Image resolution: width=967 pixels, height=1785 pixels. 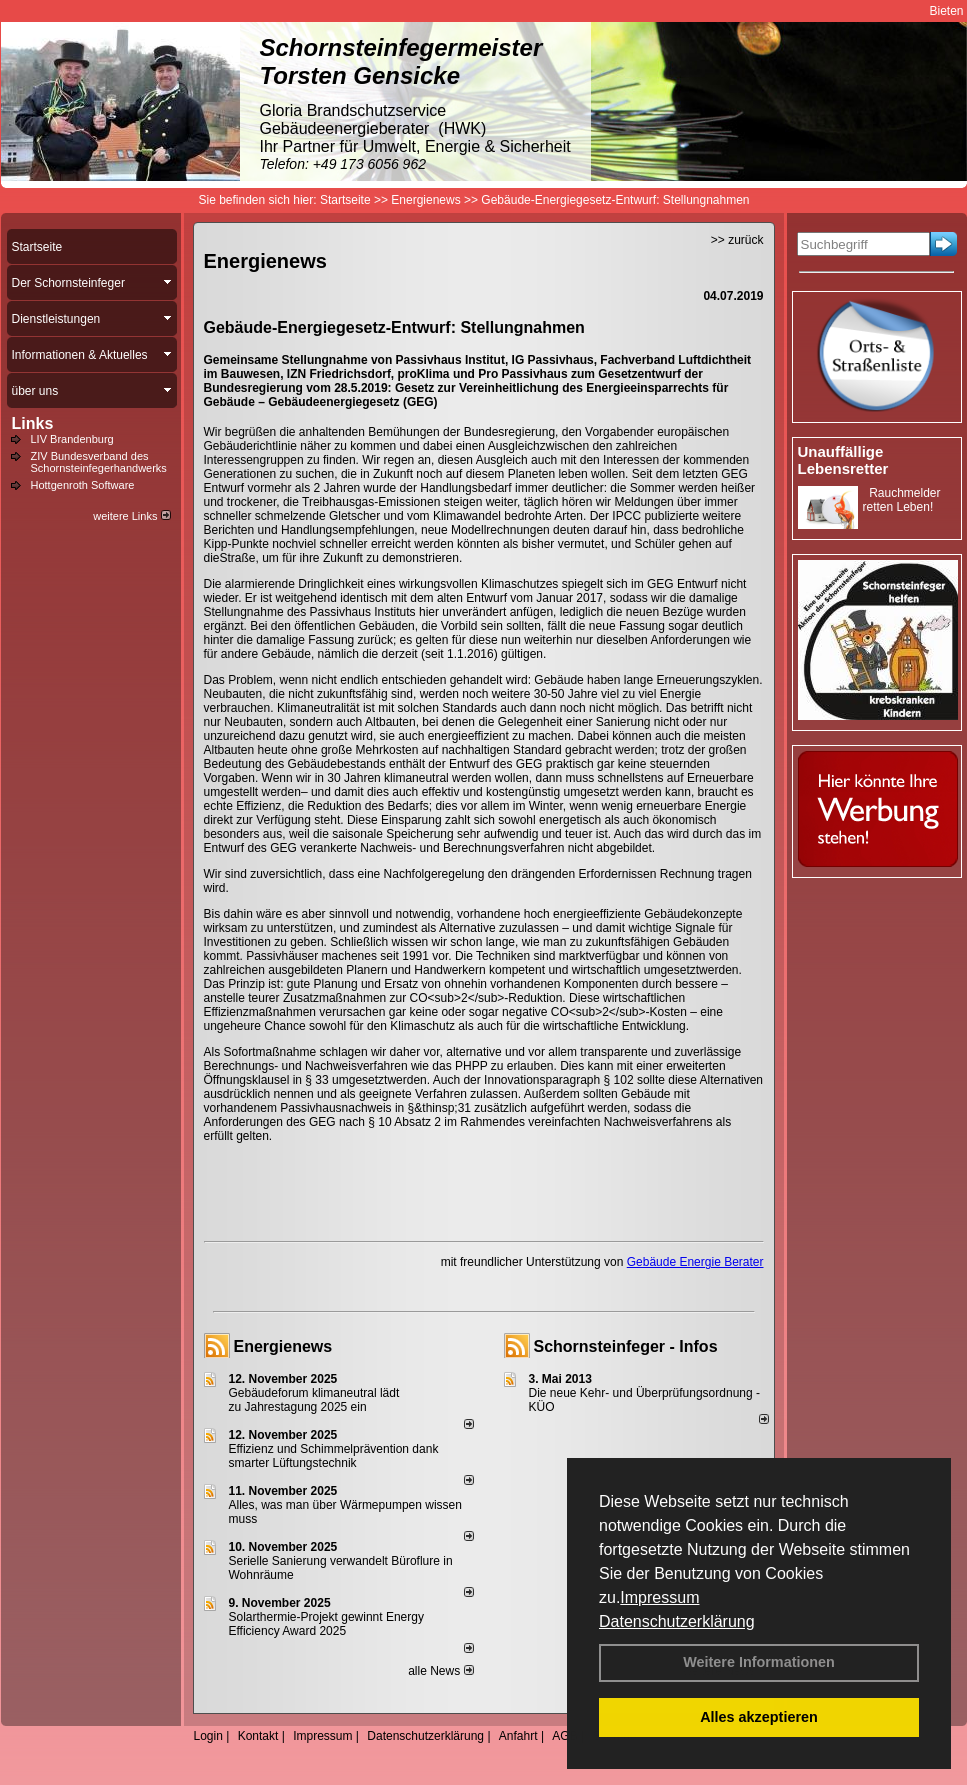 I want to click on Impressum, so click(x=659, y=1597).